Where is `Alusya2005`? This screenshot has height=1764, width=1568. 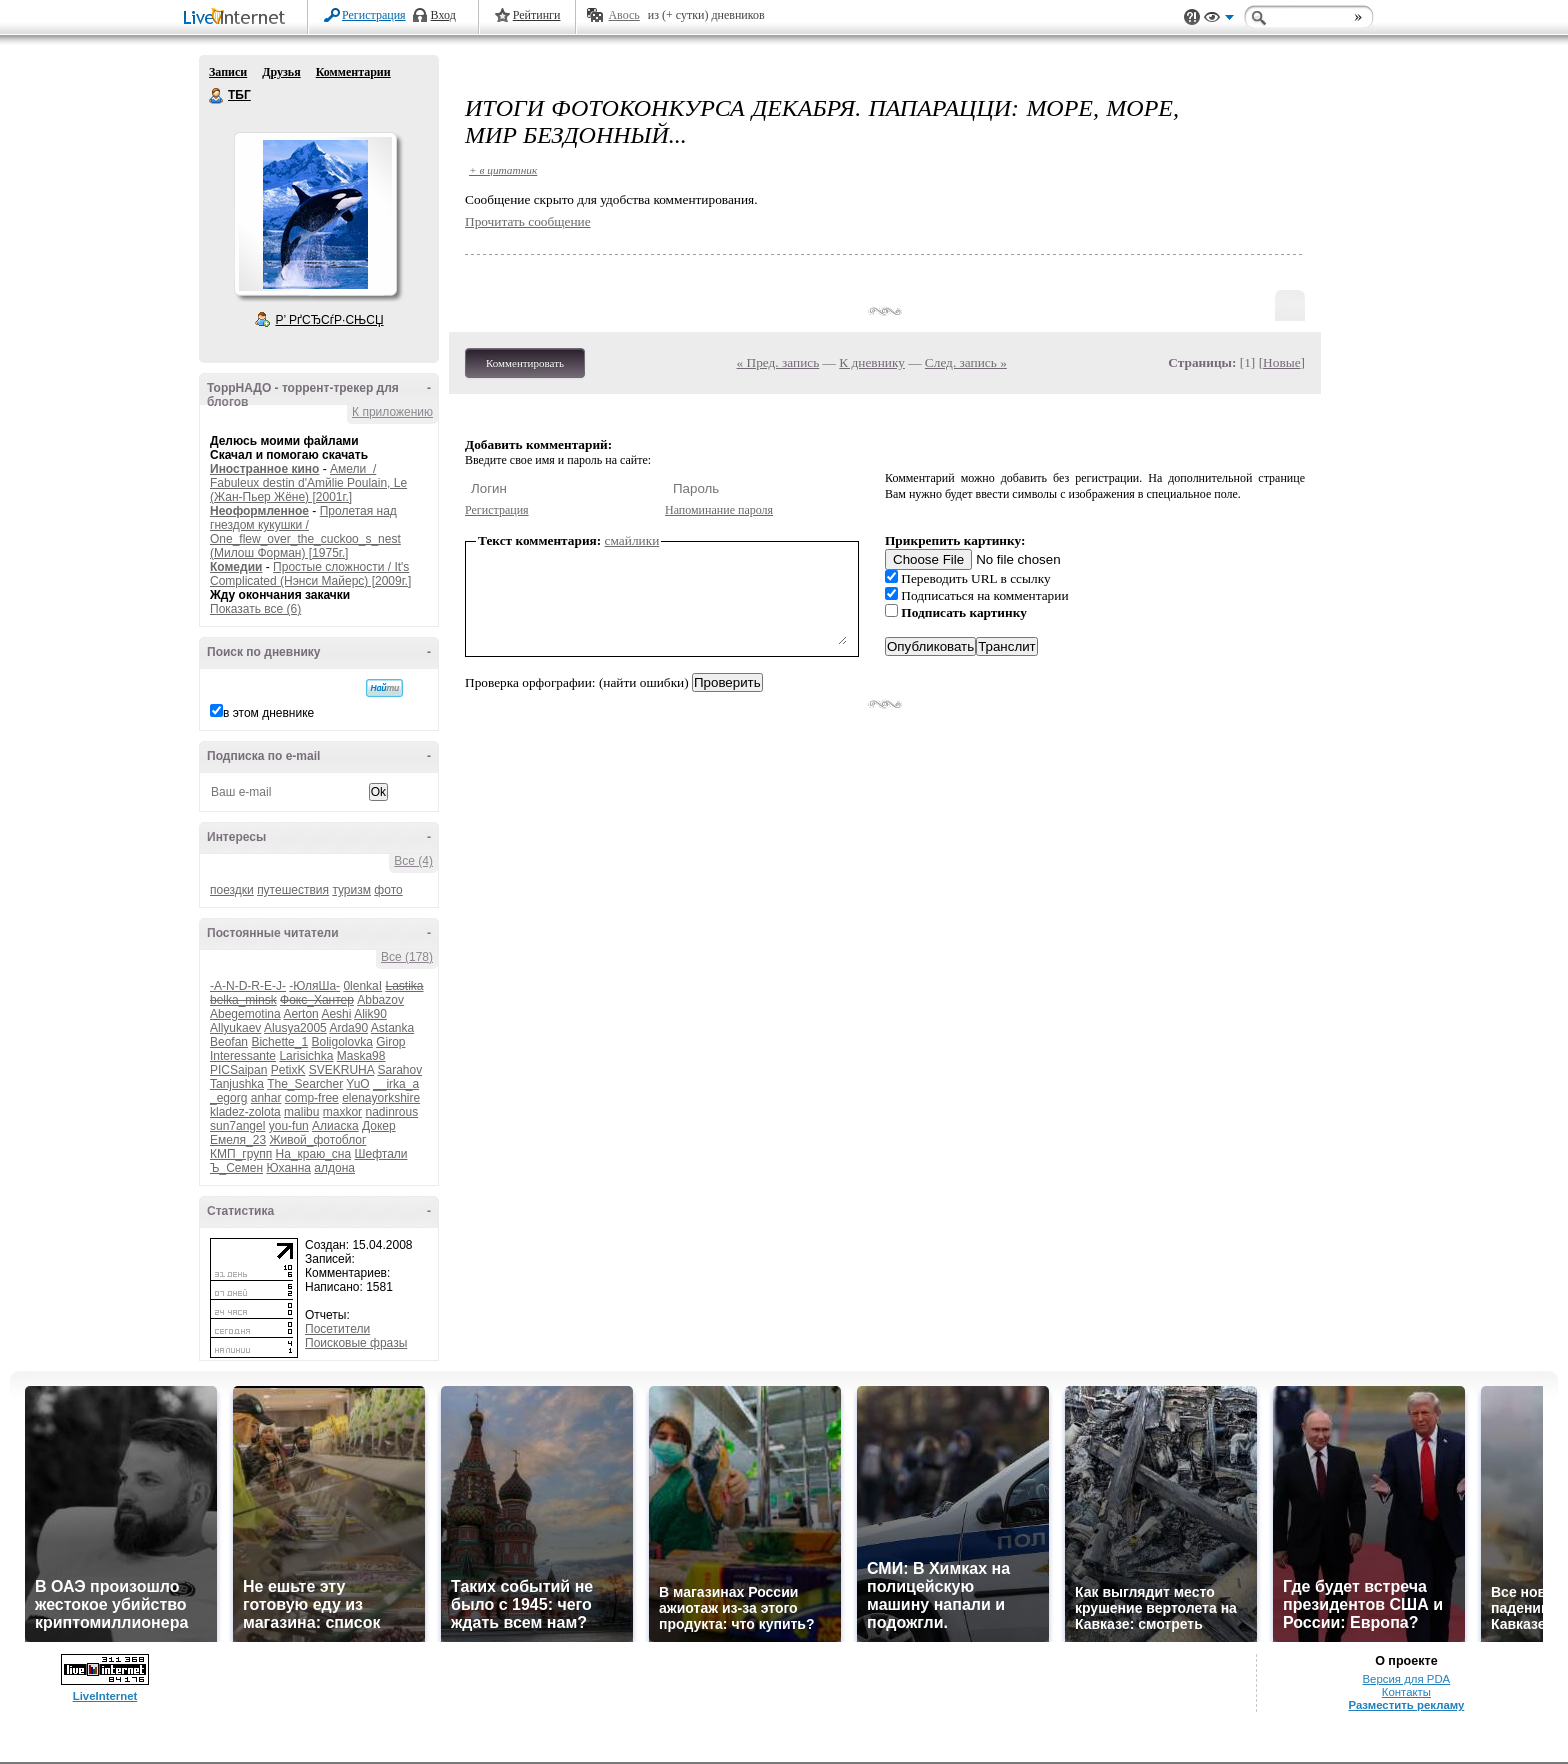
Alusya2005 is located at coordinates (295, 1028).